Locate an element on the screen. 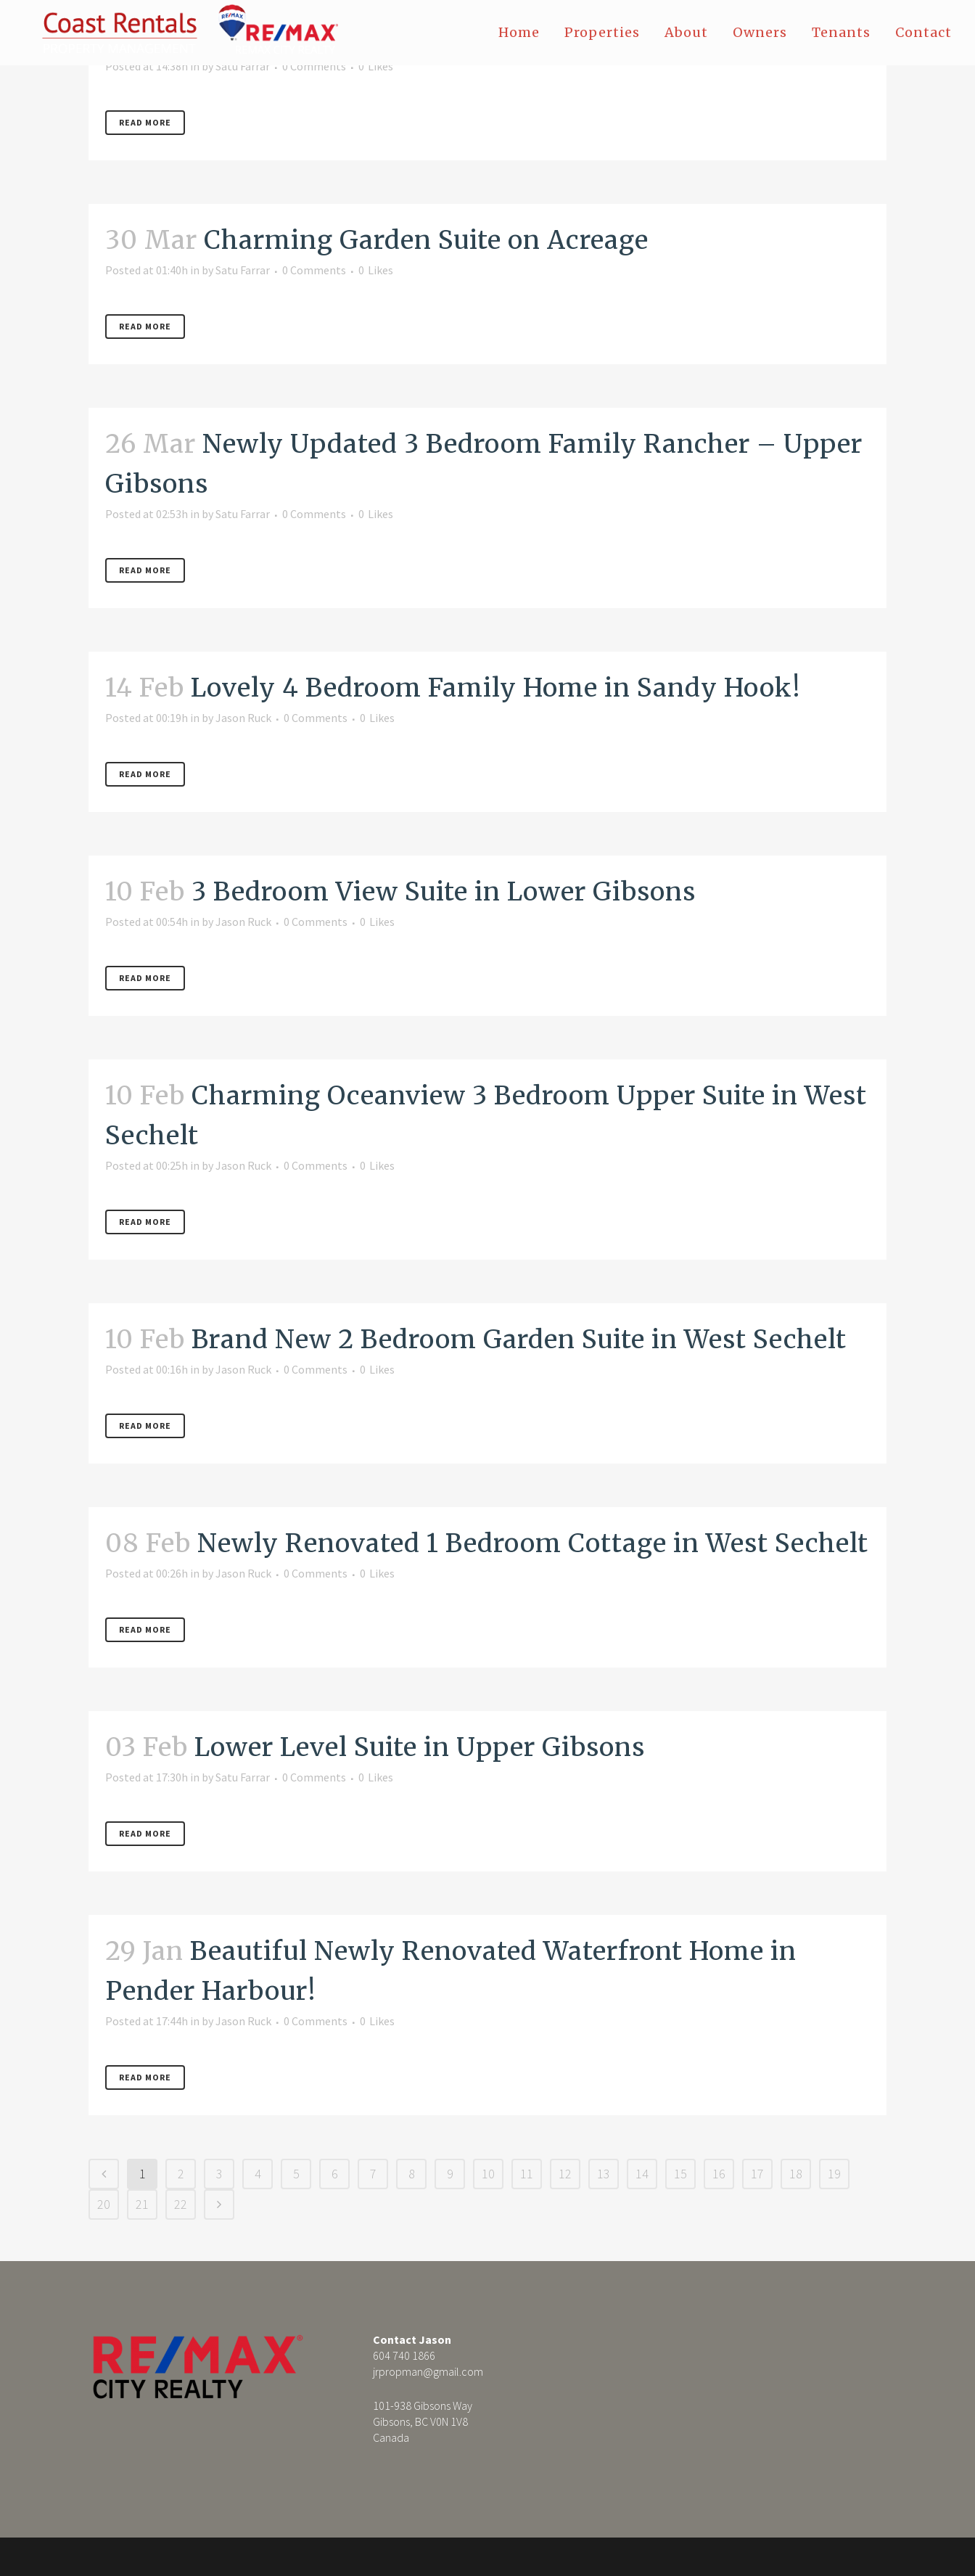 The width and height of the screenshot is (975, 2576). 0 Comments is located at coordinates (314, 66).